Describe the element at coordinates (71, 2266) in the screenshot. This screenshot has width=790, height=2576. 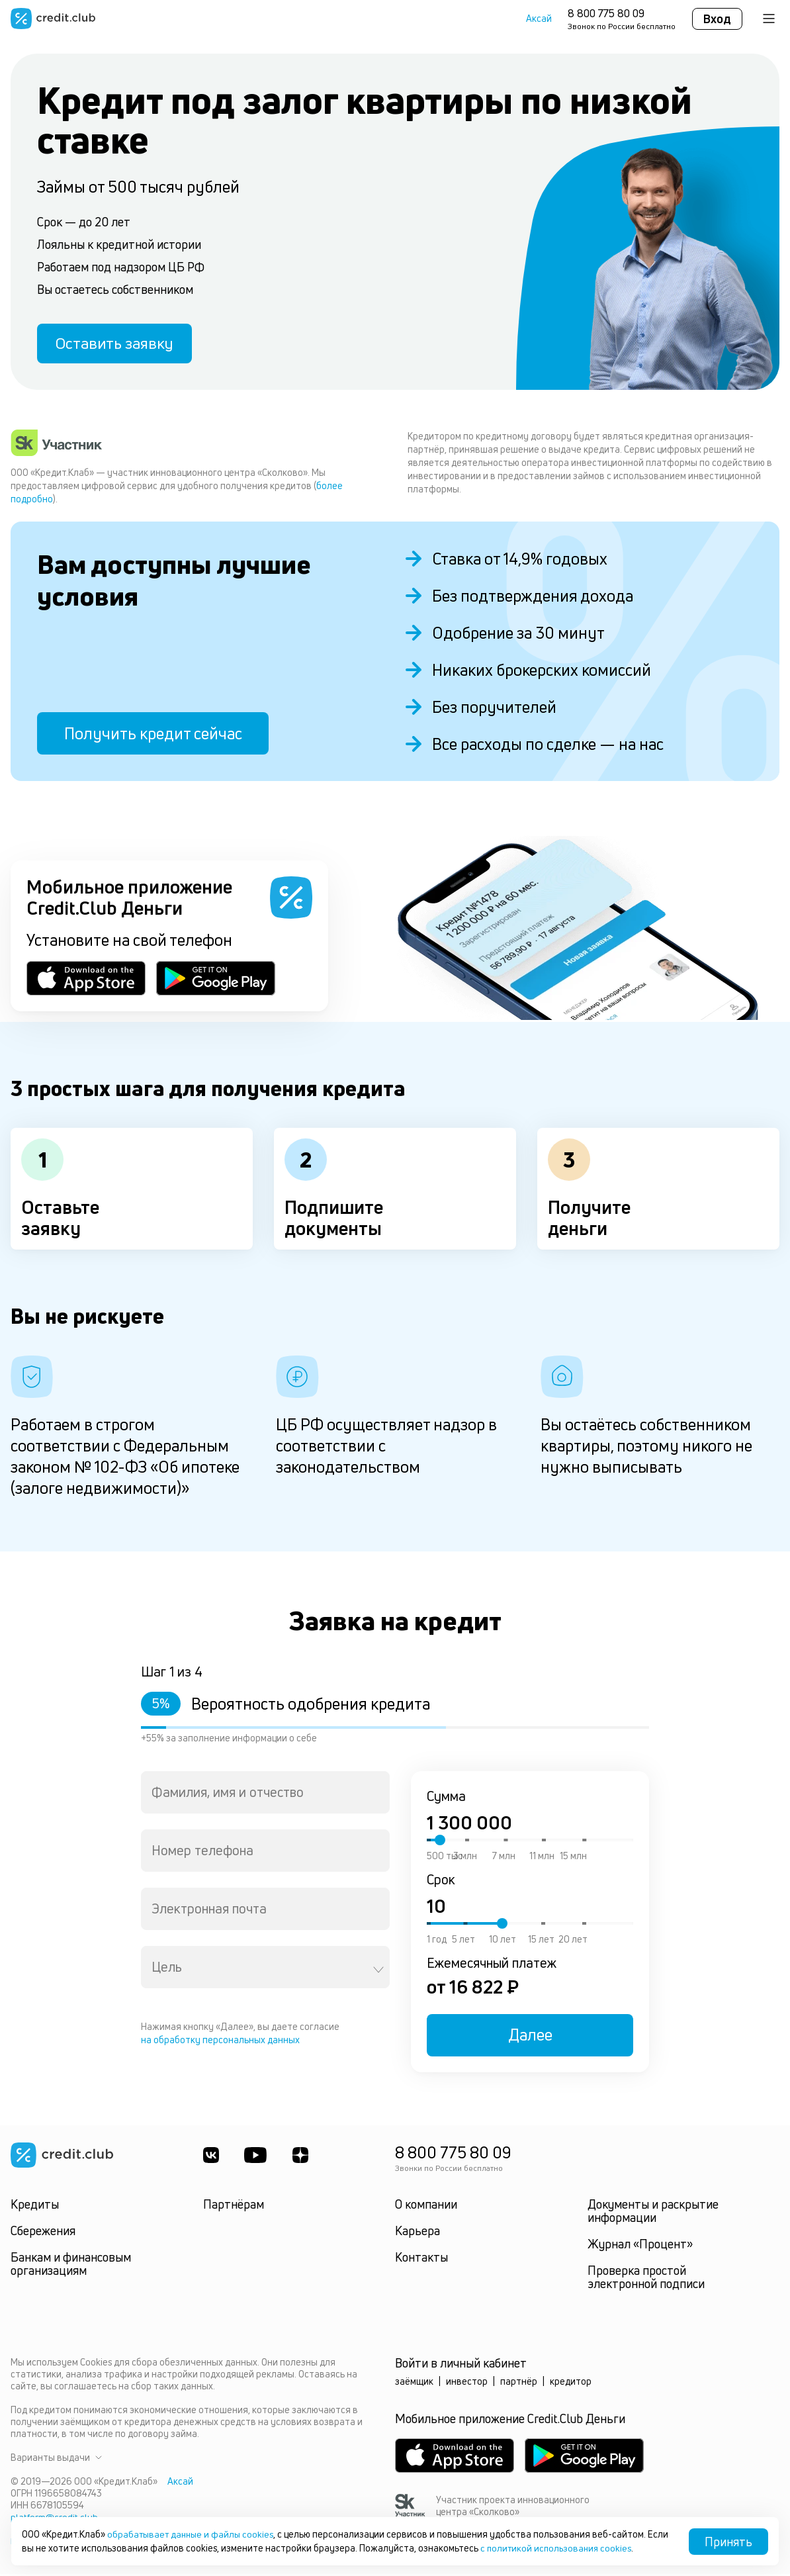
I see `Банкам и финансовым организациям` at that location.